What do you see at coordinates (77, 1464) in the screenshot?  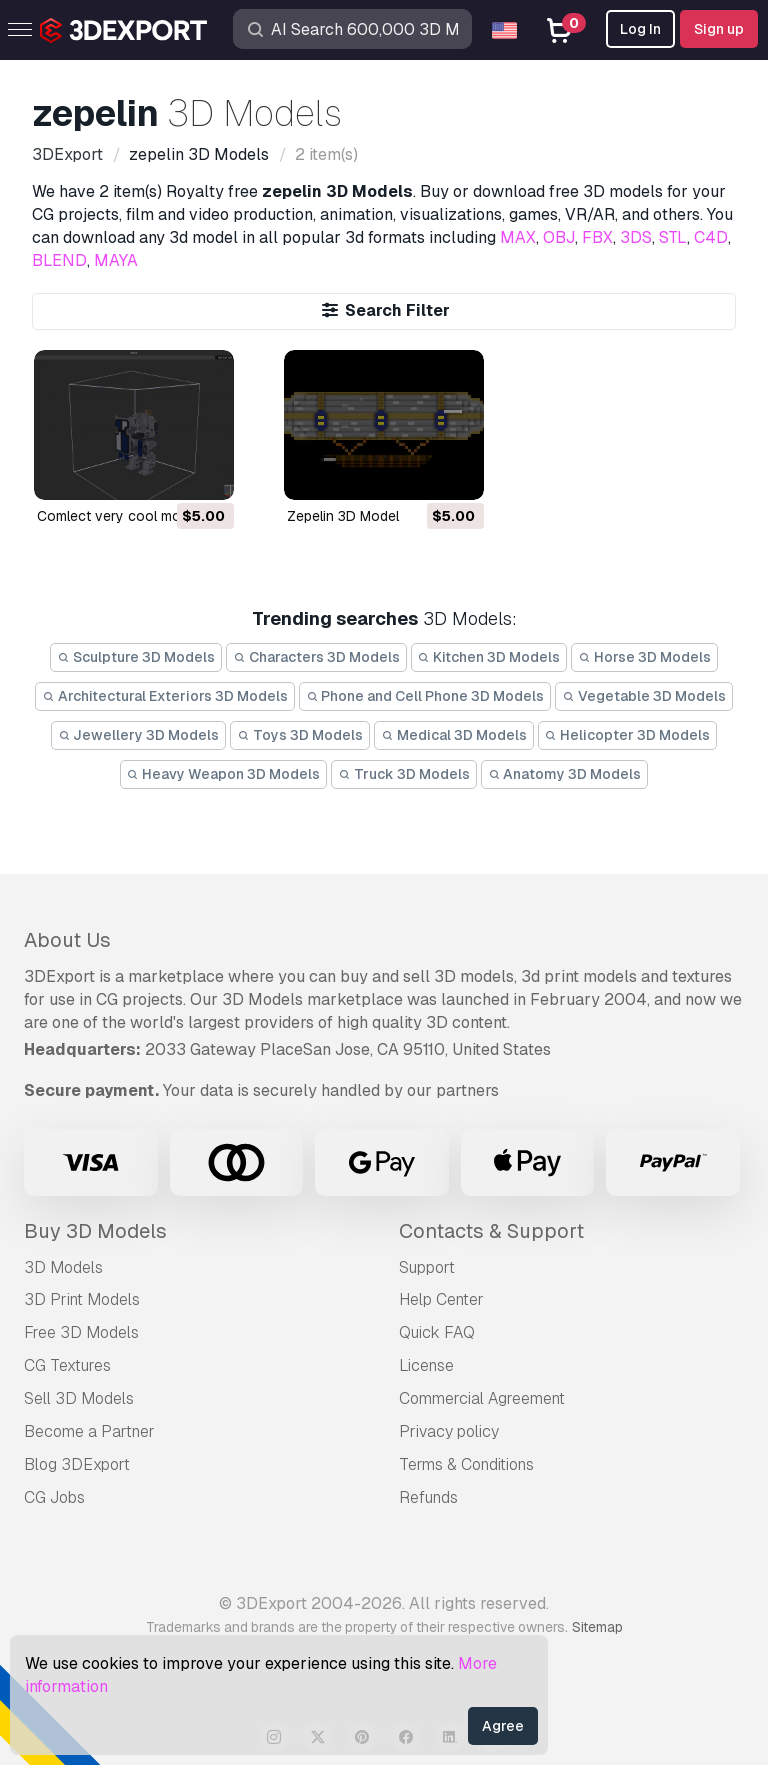 I see `Blog 3DExport` at bounding box center [77, 1464].